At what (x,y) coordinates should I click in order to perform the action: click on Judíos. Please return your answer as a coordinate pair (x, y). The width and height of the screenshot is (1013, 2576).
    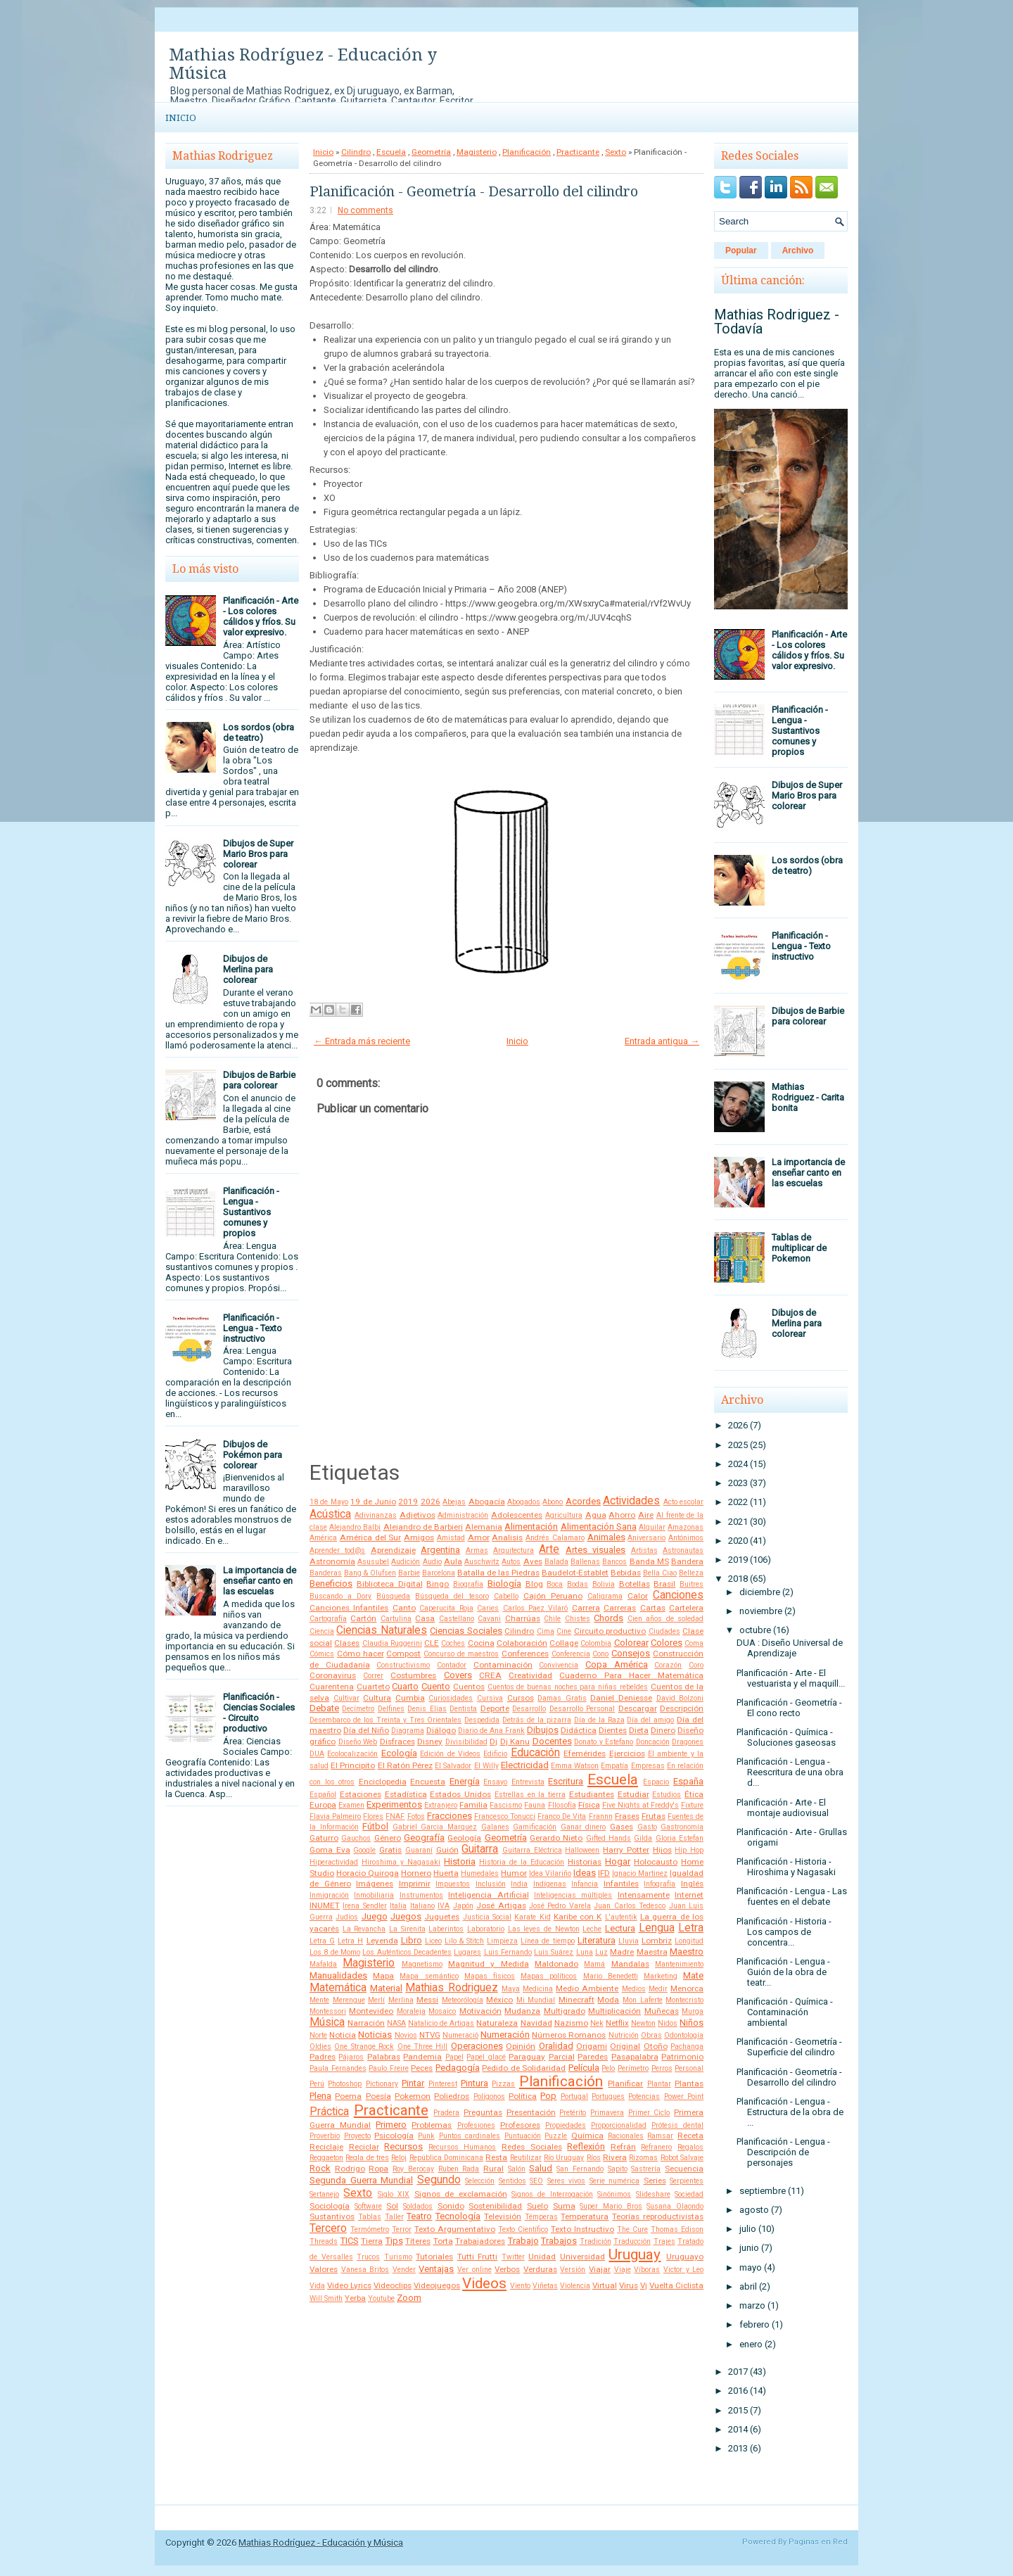
    Looking at the image, I should click on (347, 1917).